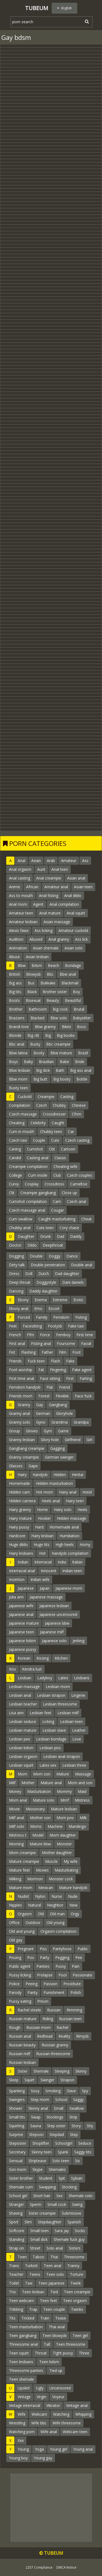  What do you see at coordinates (19, 1966) in the screenshot?
I see `Public agent` at bounding box center [19, 1966].